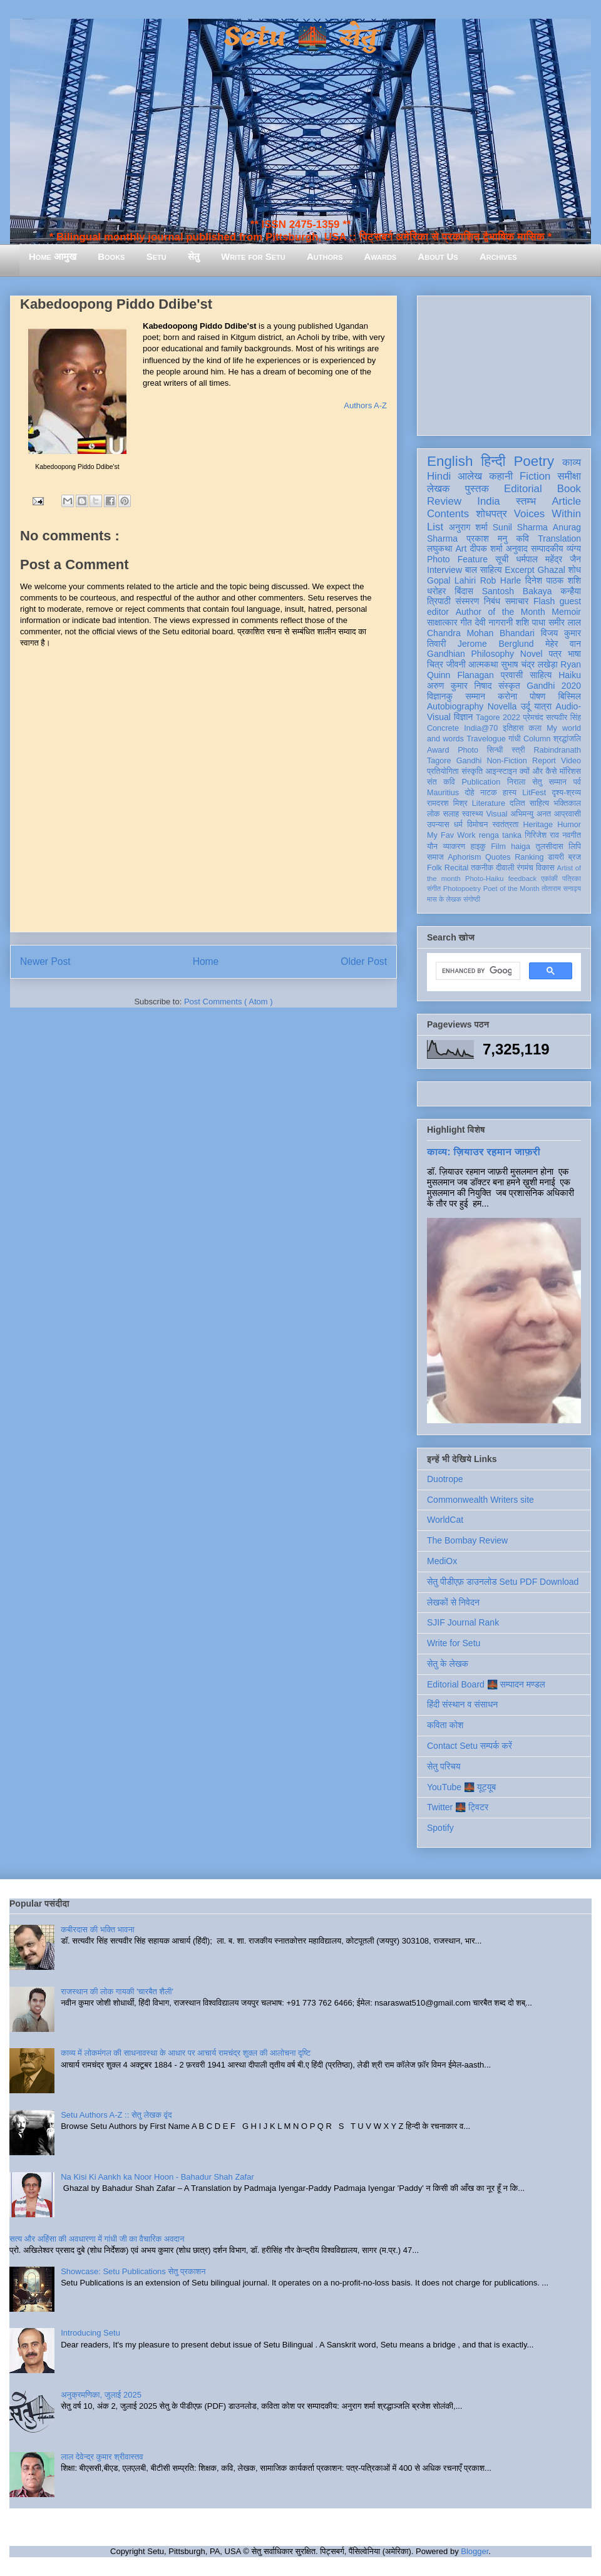 The image size is (601, 2576). I want to click on Santosh Bakaya, so click(517, 591).